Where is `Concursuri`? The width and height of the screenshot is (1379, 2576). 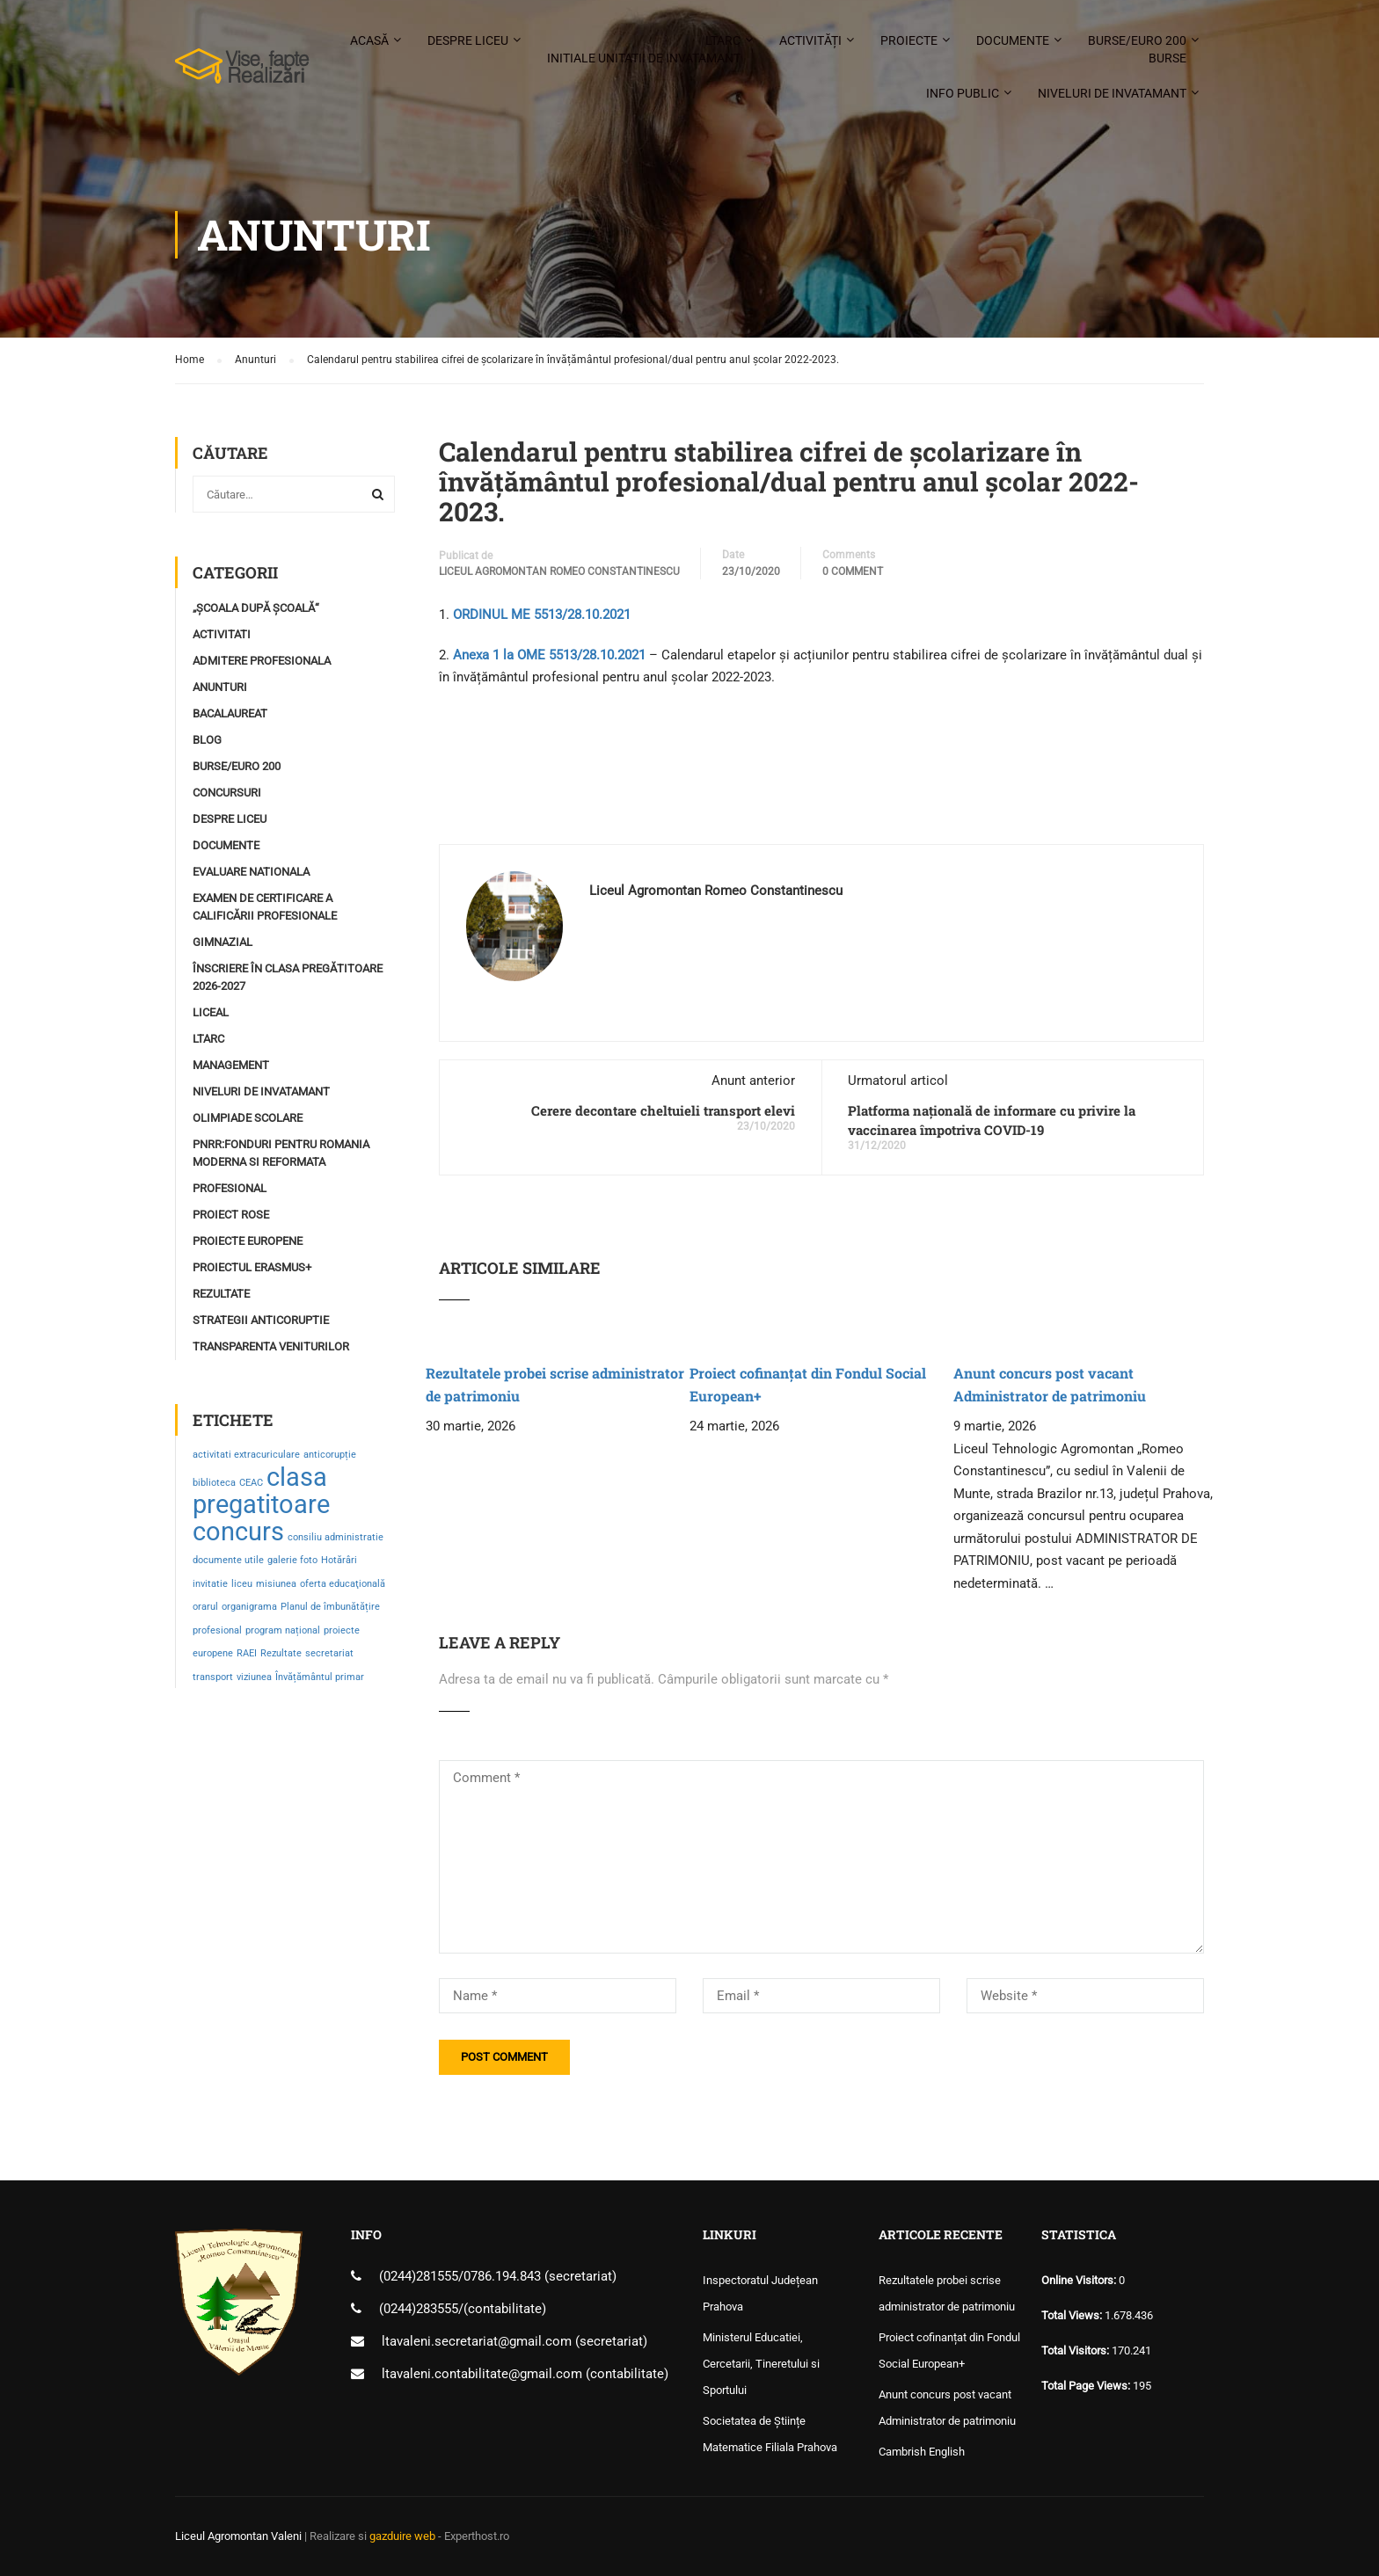 Concursuri is located at coordinates (227, 792).